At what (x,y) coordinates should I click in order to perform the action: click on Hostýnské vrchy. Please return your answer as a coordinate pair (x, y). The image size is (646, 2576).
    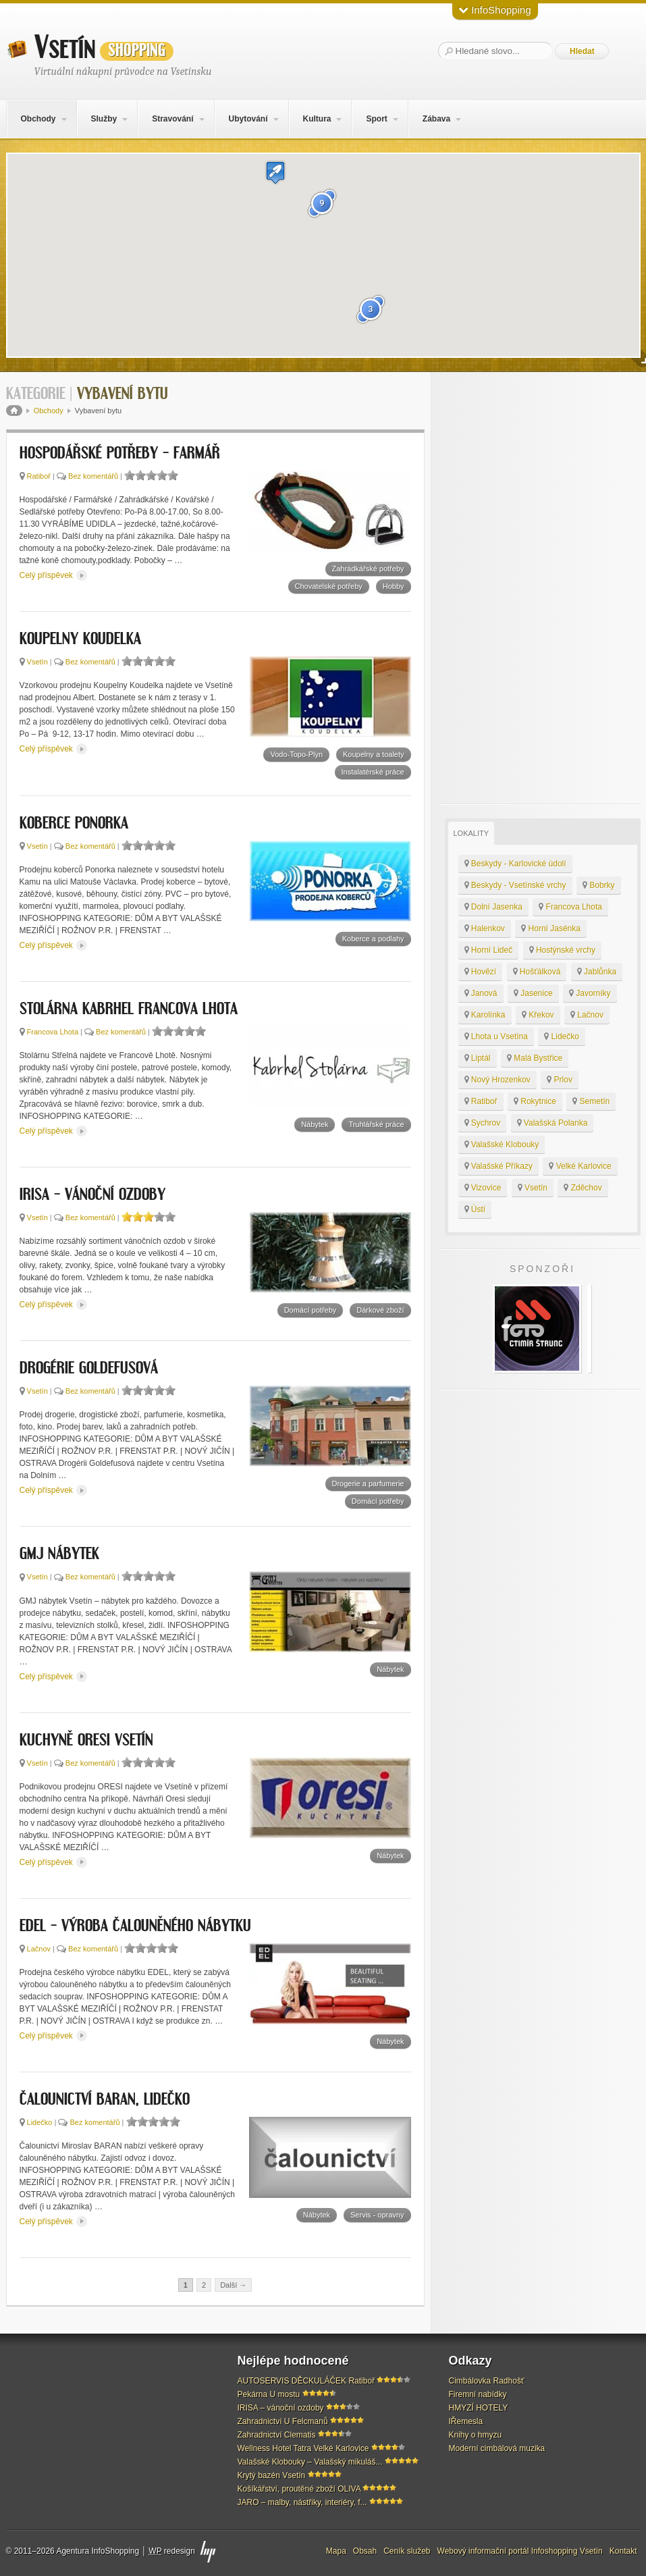
    Looking at the image, I should click on (562, 950).